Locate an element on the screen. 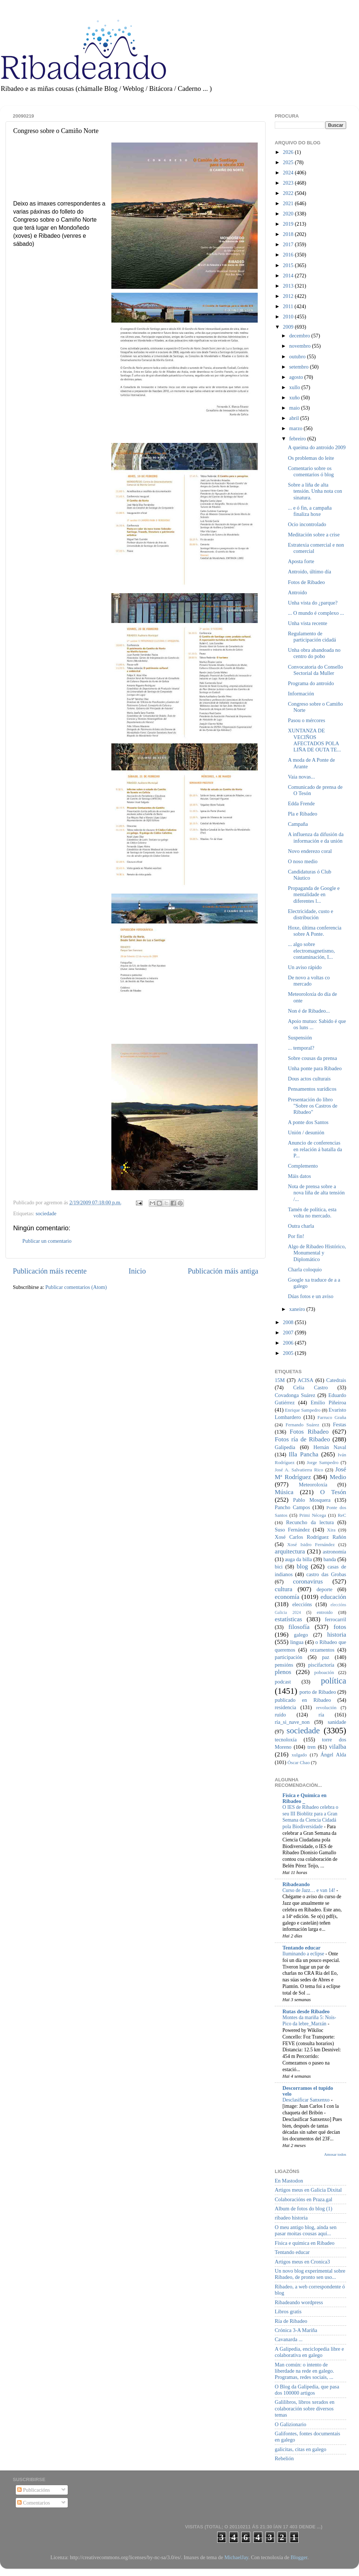  xaneiro is located at coordinates (298, 1309).